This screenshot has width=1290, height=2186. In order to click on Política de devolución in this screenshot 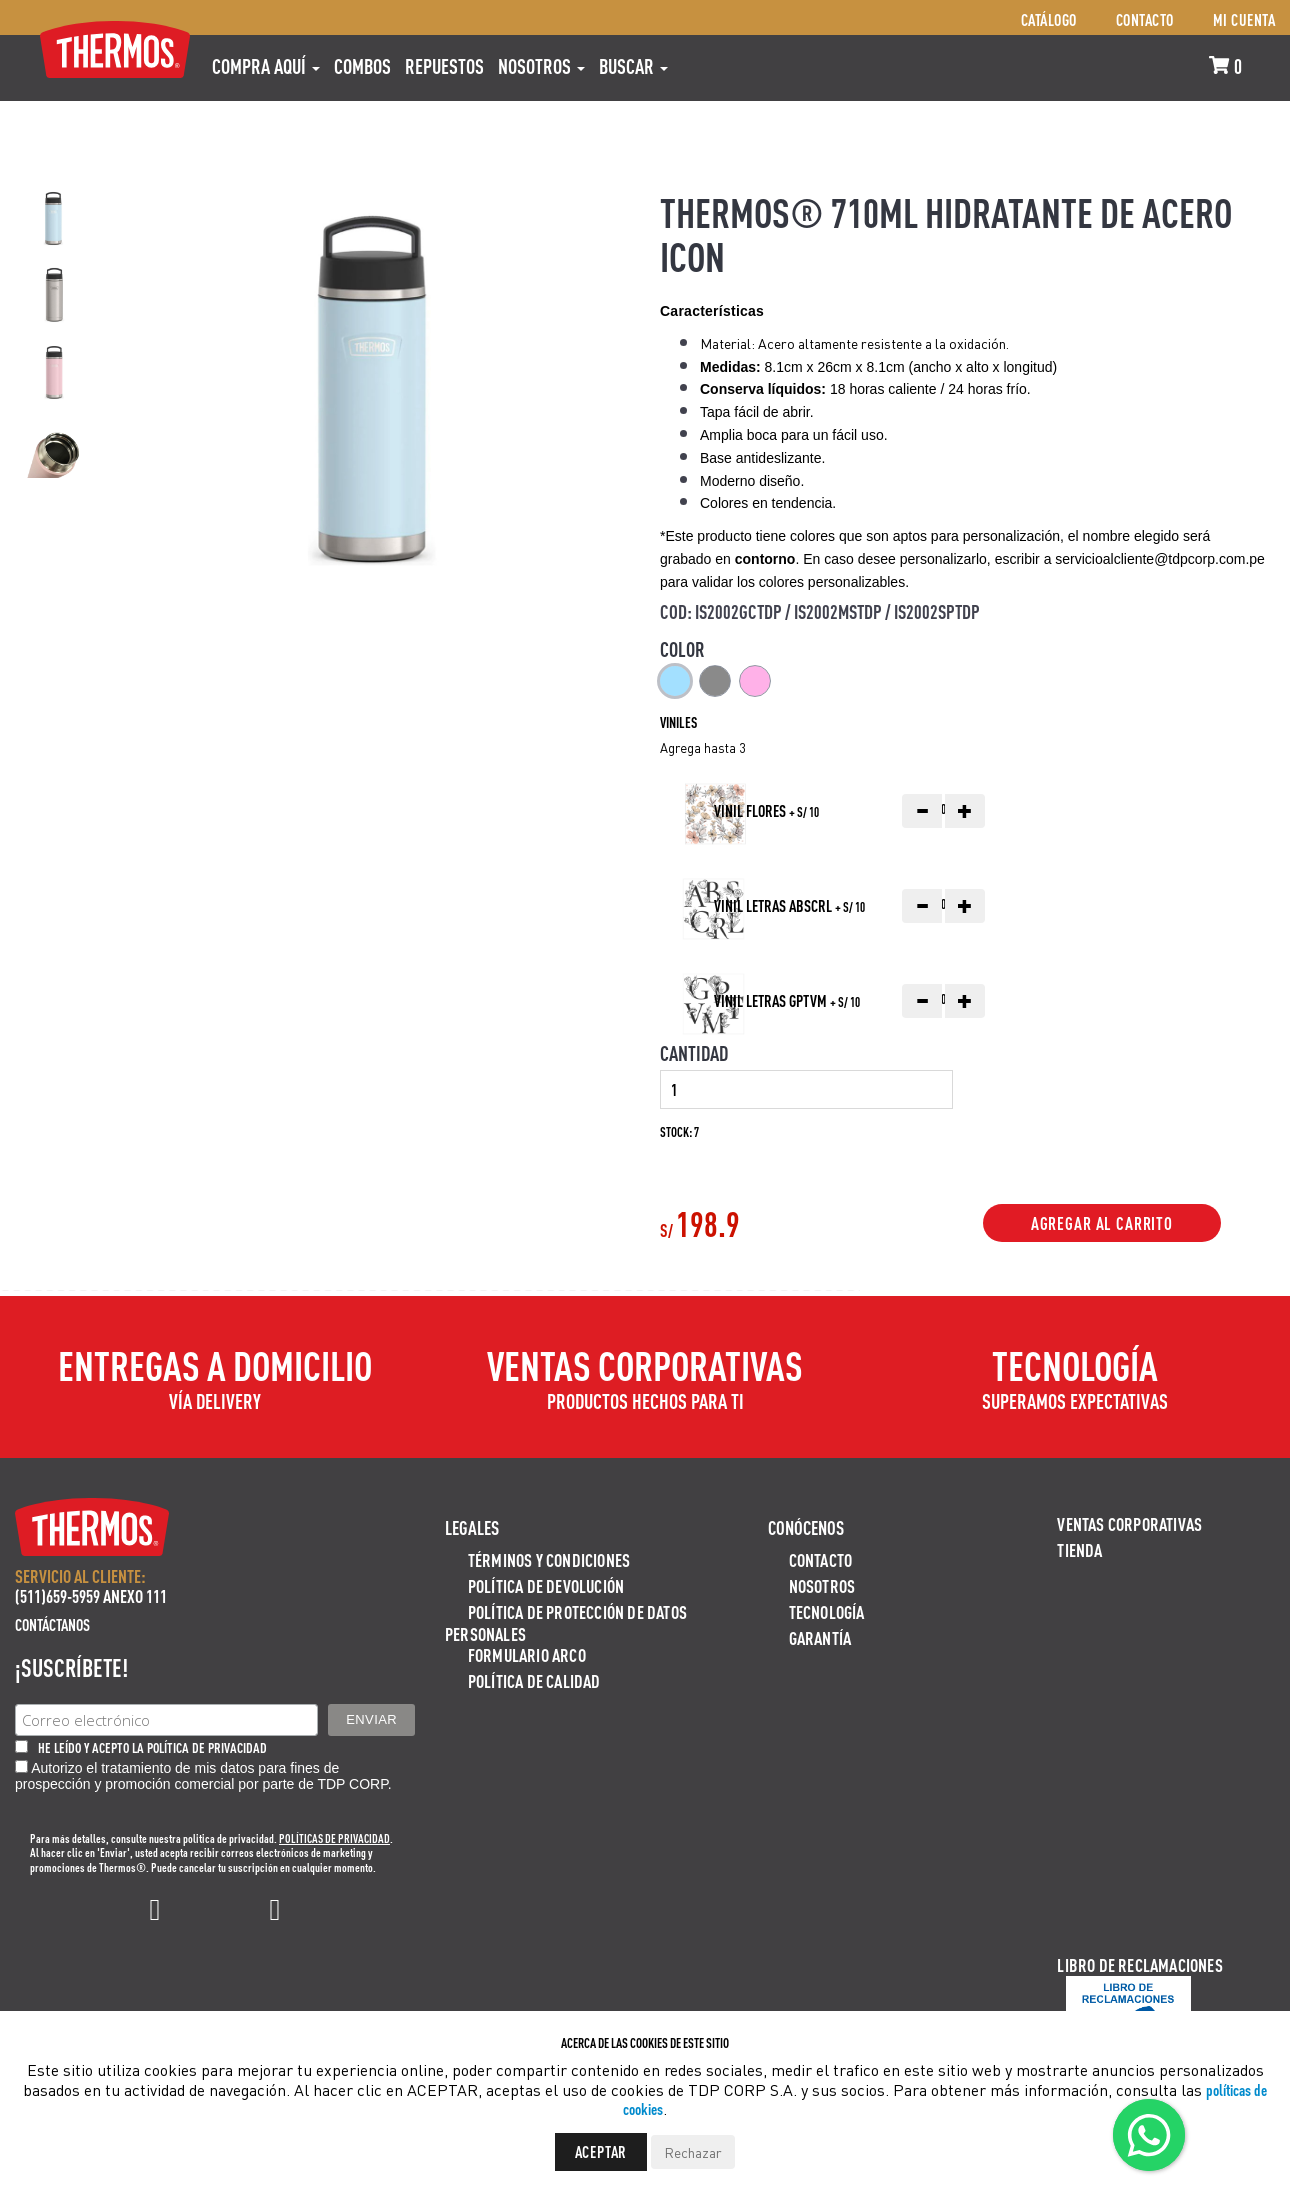, I will do `click(546, 1585)`.